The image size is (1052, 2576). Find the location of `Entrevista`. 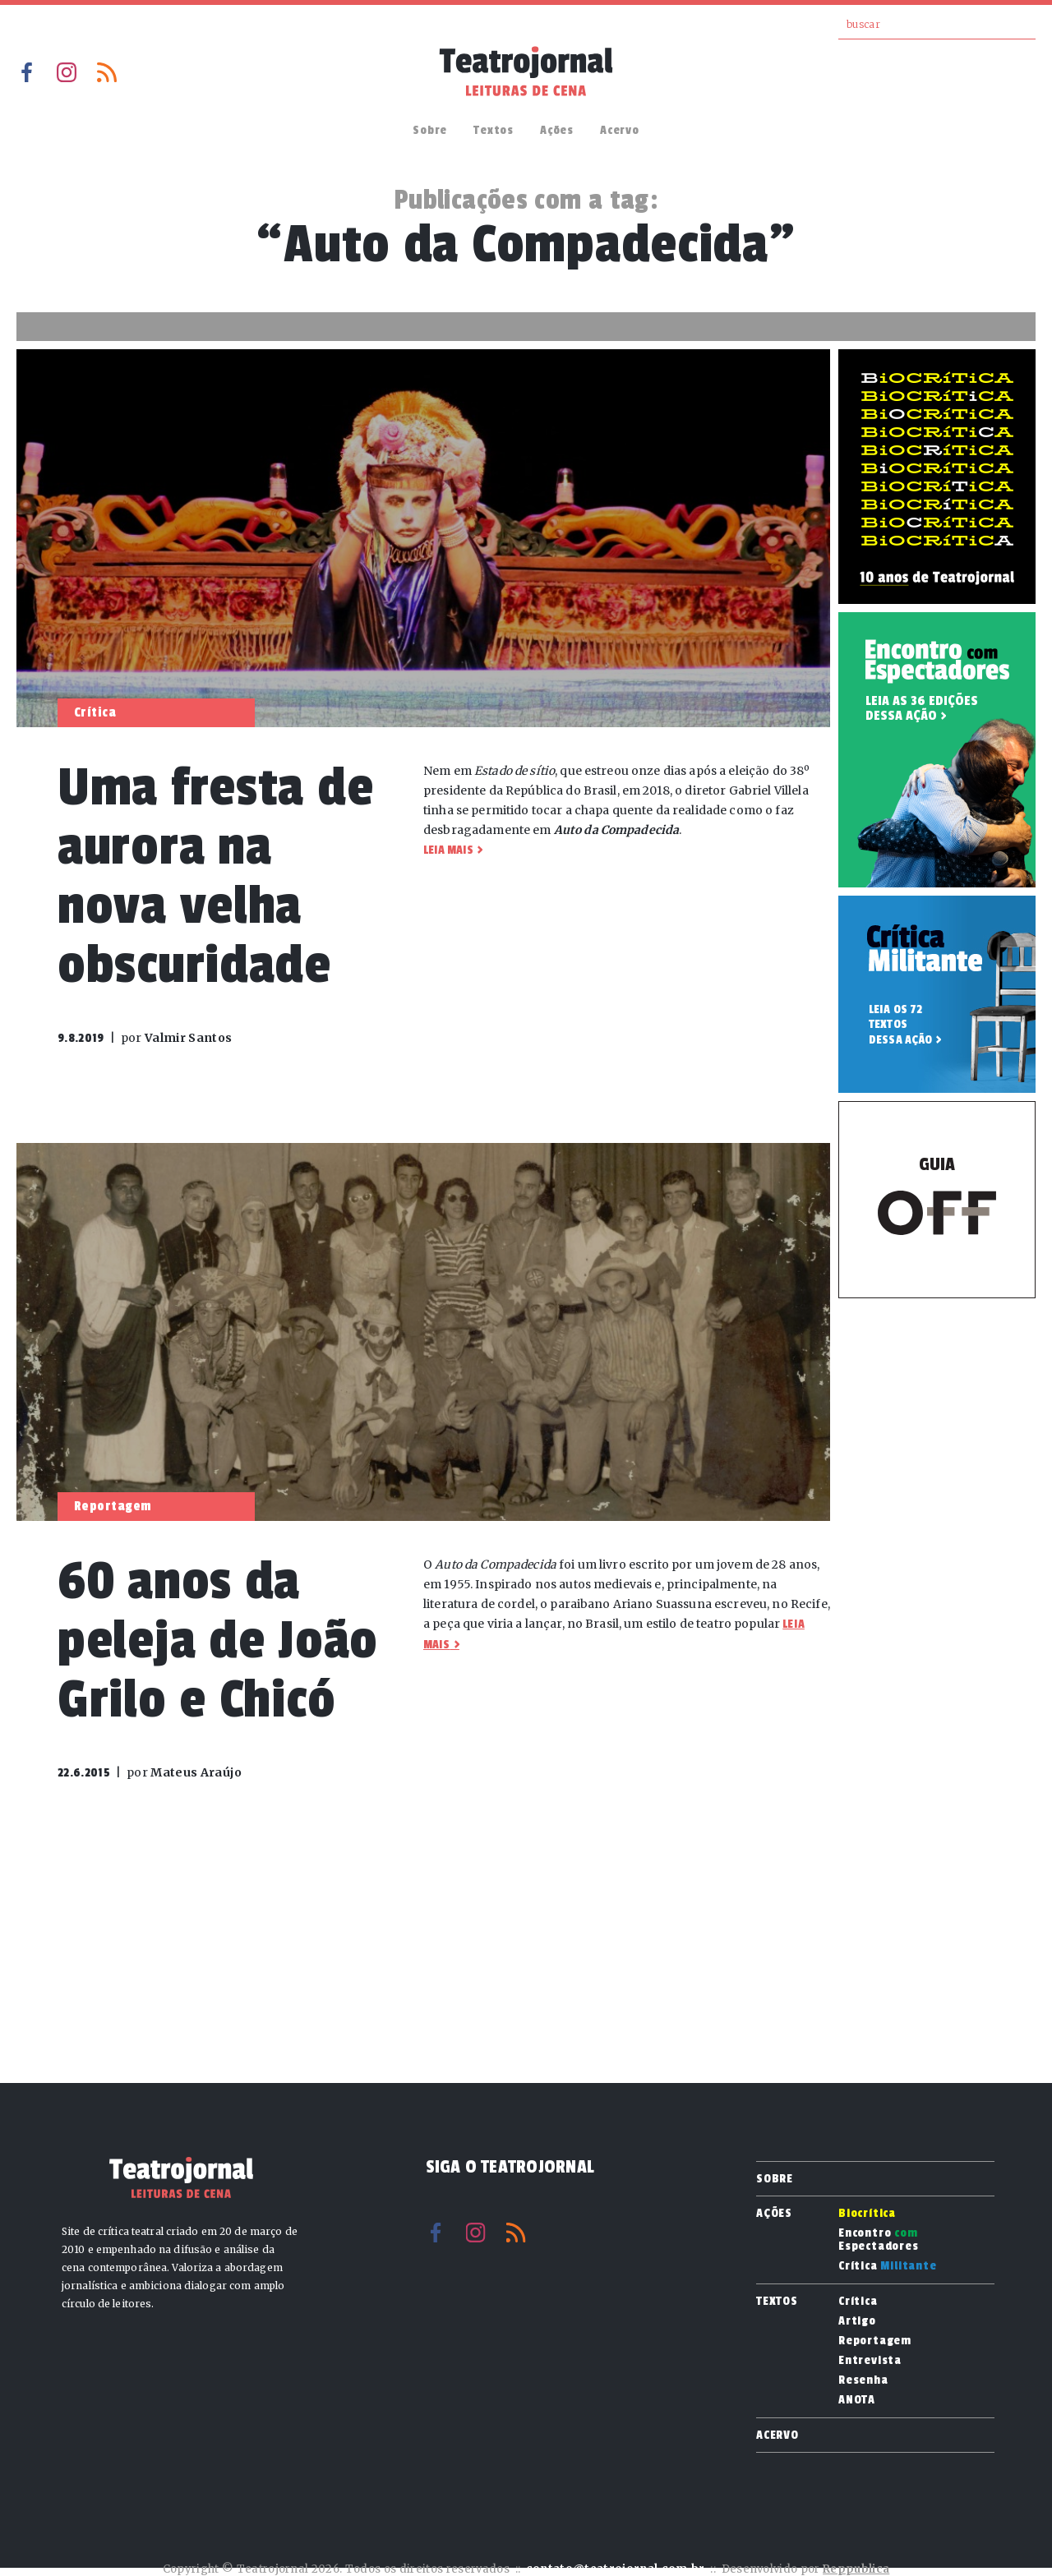

Entrevista is located at coordinates (870, 2360).